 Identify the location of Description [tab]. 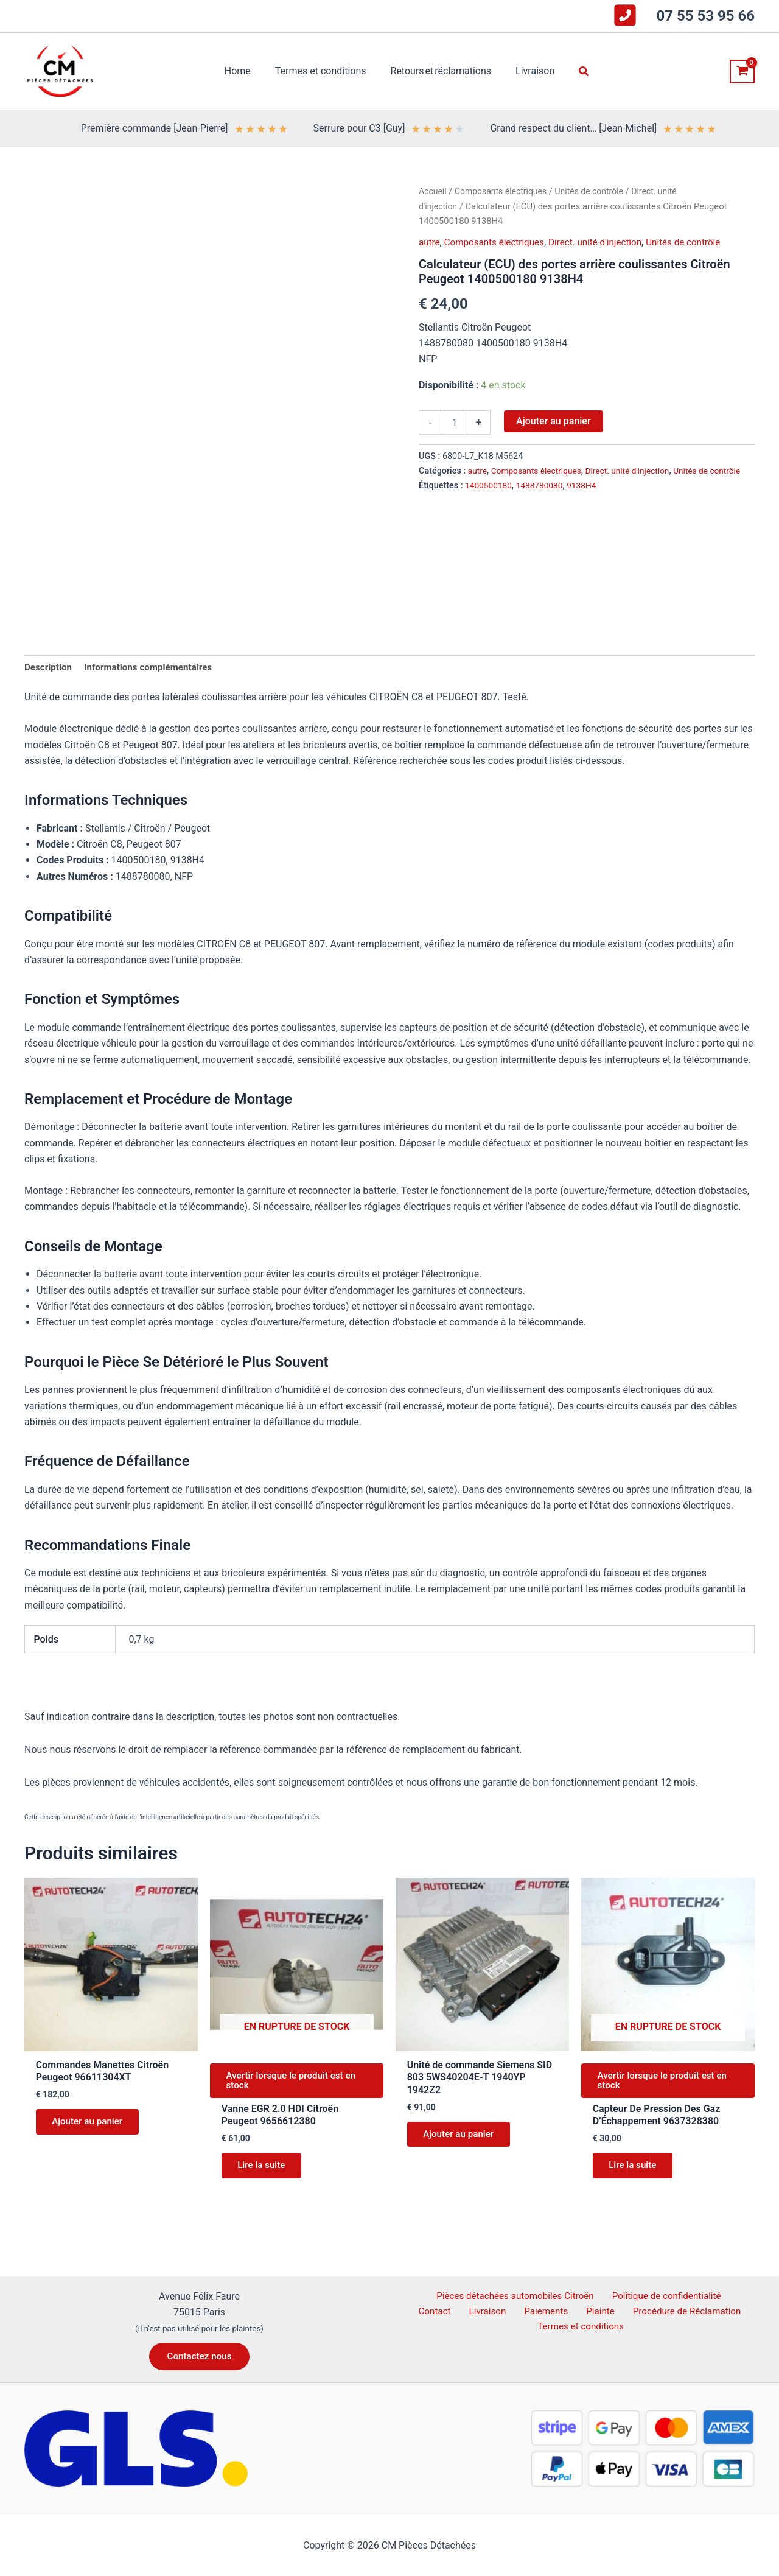
(49, 667).